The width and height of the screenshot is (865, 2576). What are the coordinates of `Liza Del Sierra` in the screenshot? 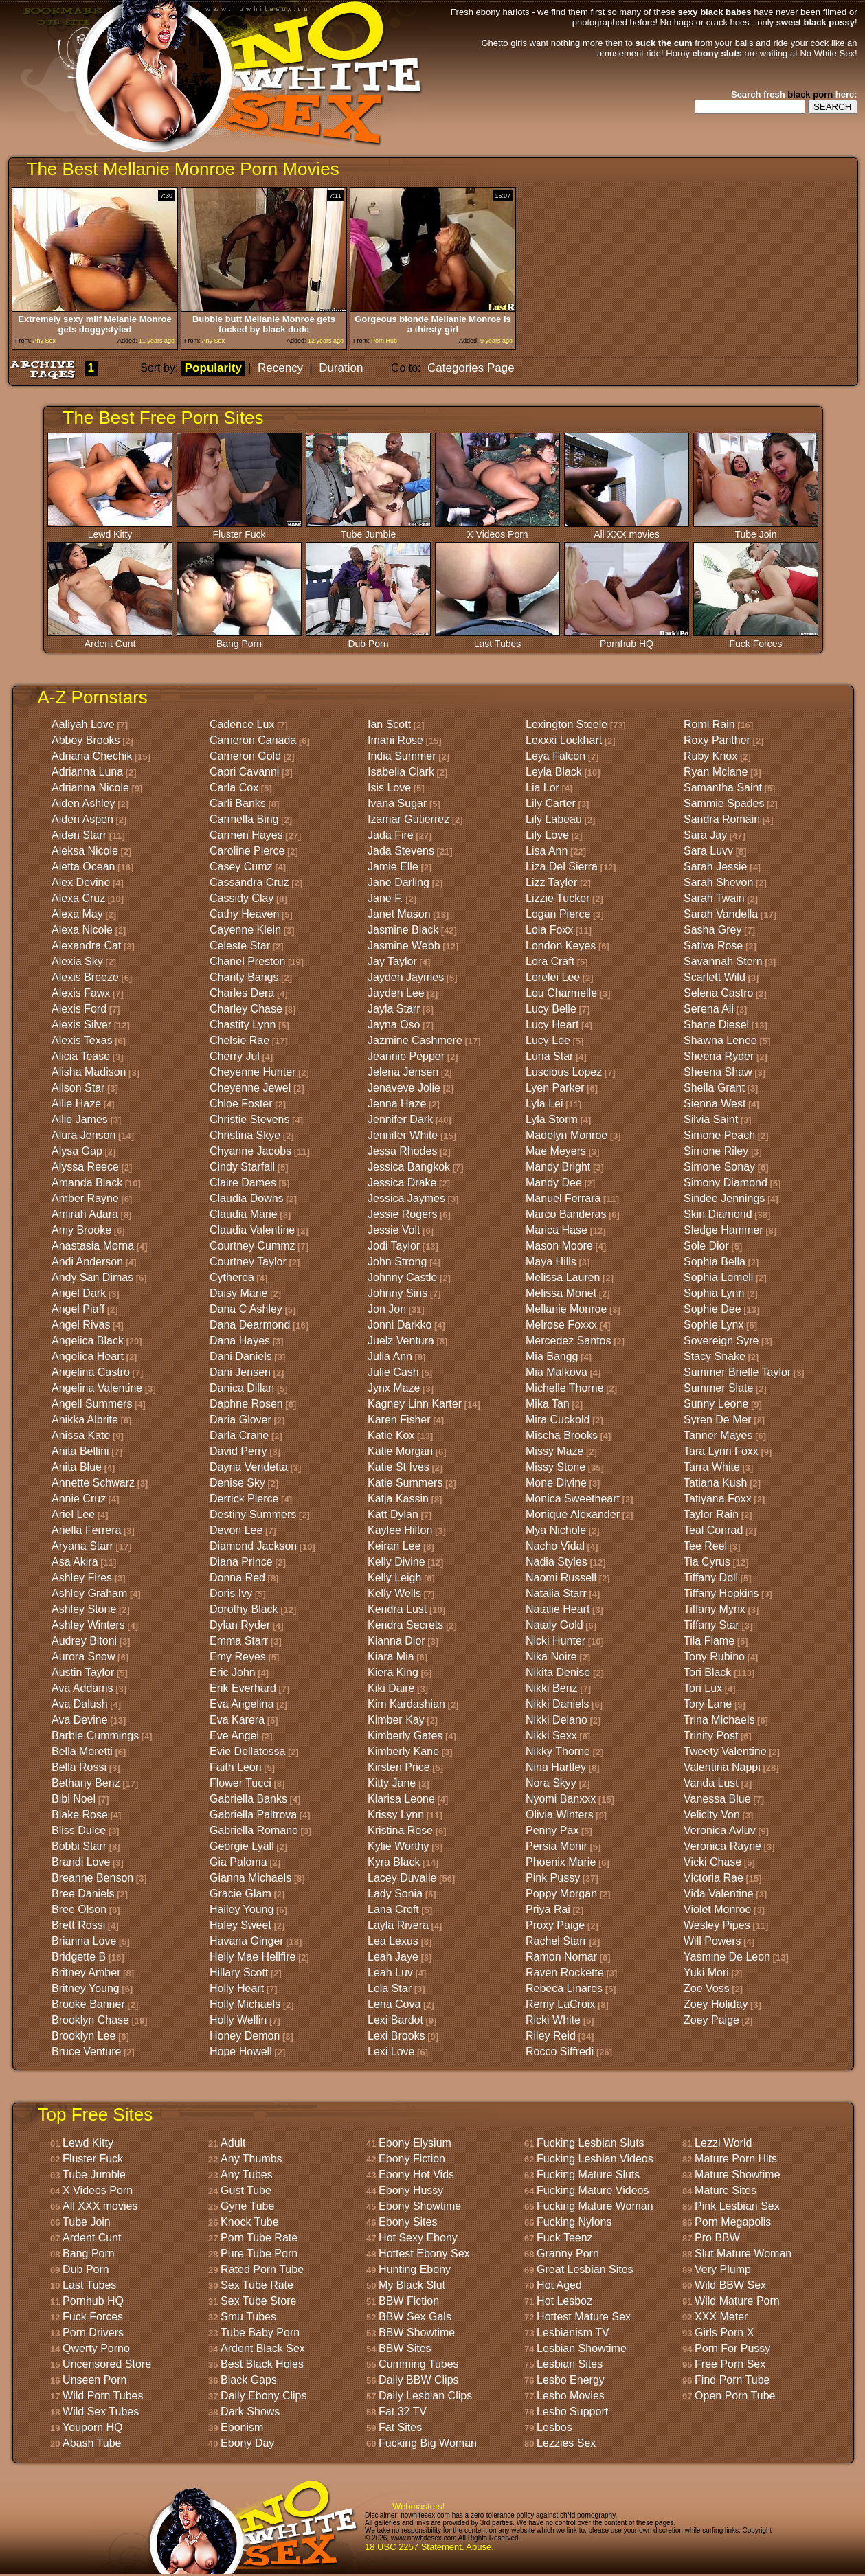 It's located at (562, 866).